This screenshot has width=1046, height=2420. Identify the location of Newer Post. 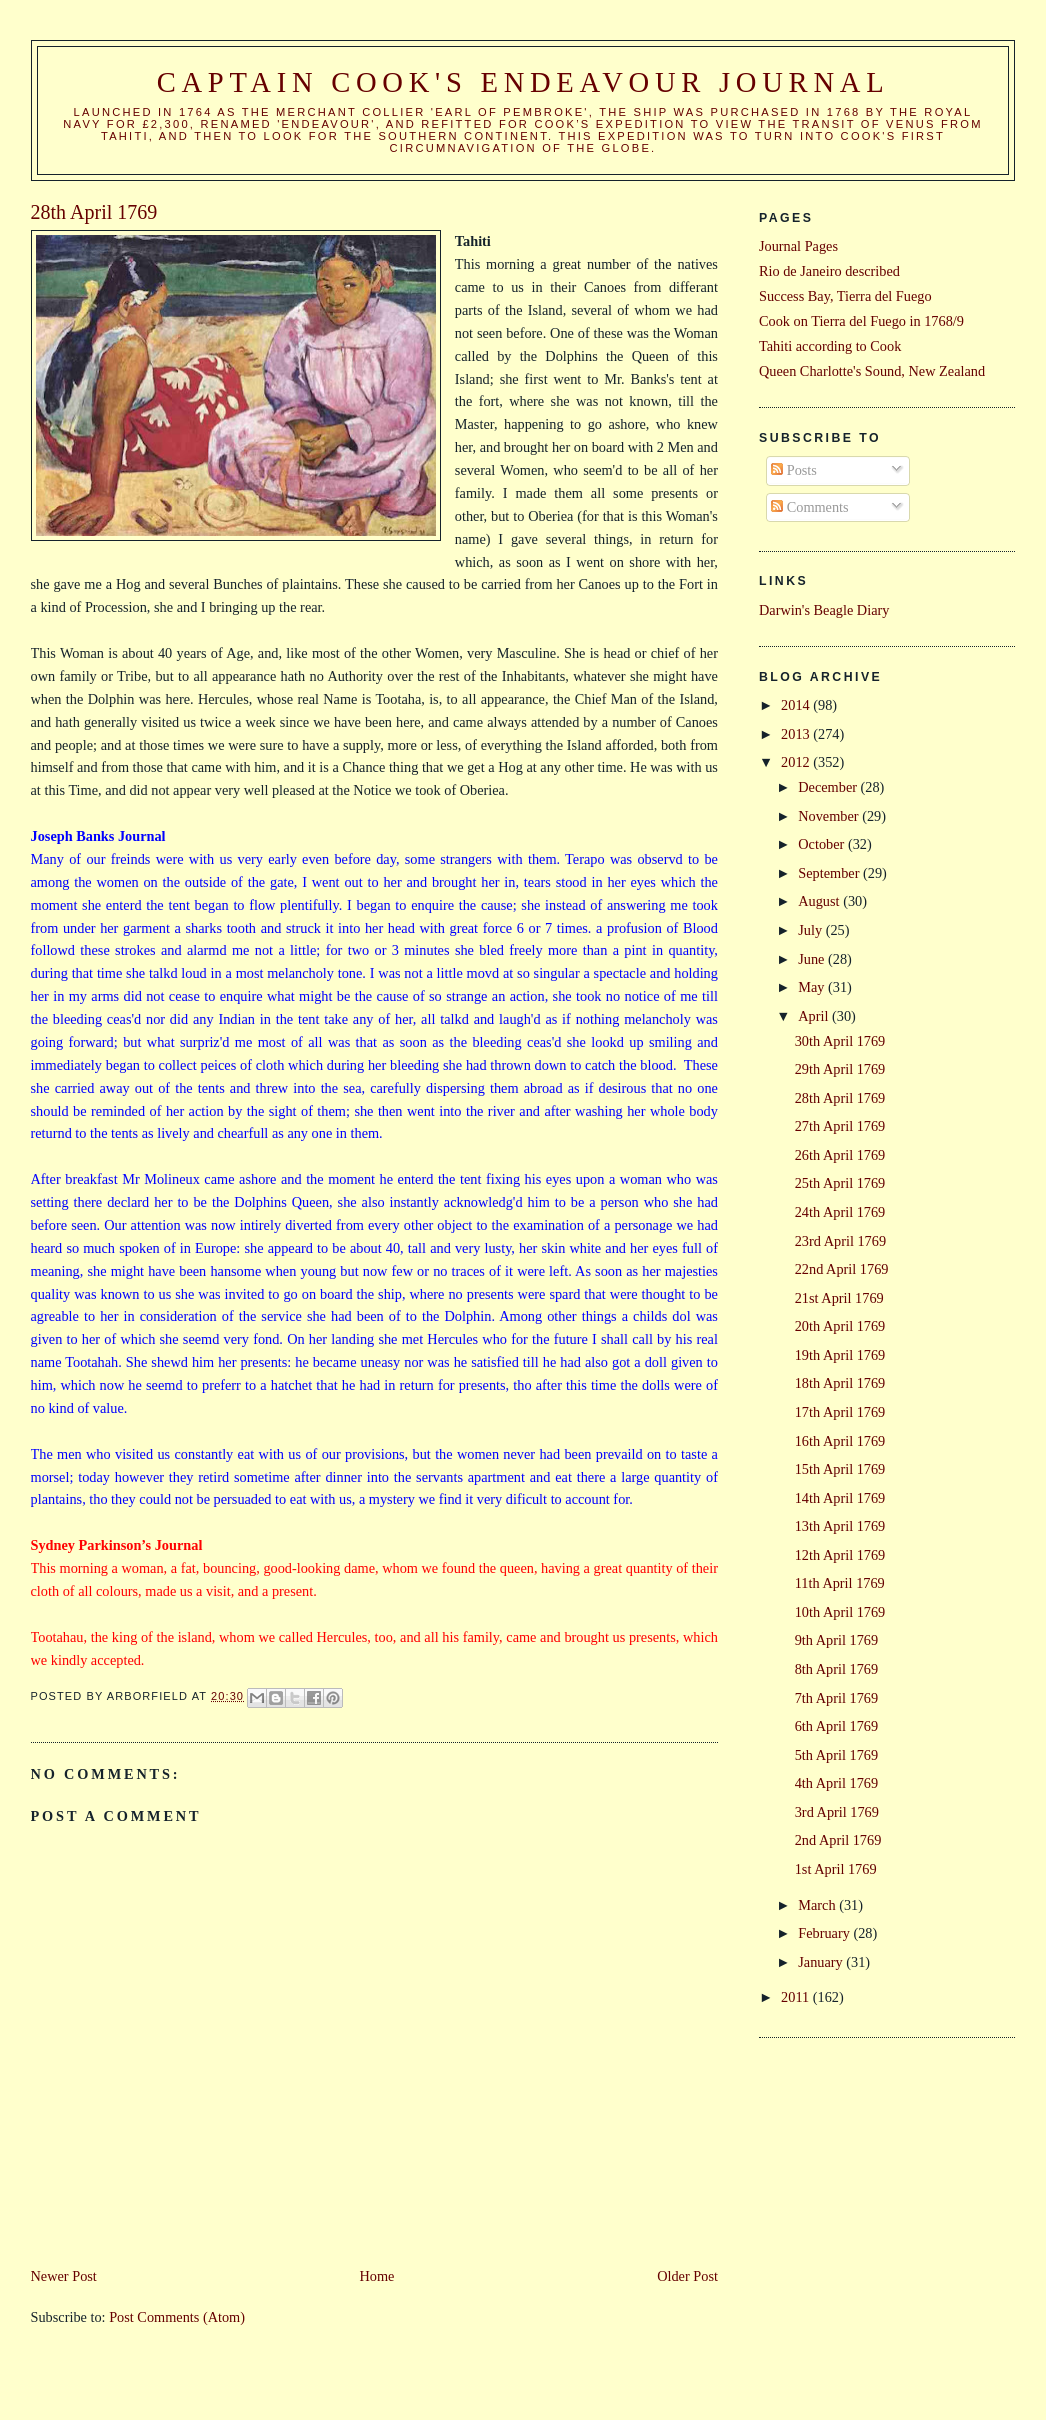
(64, 2276).